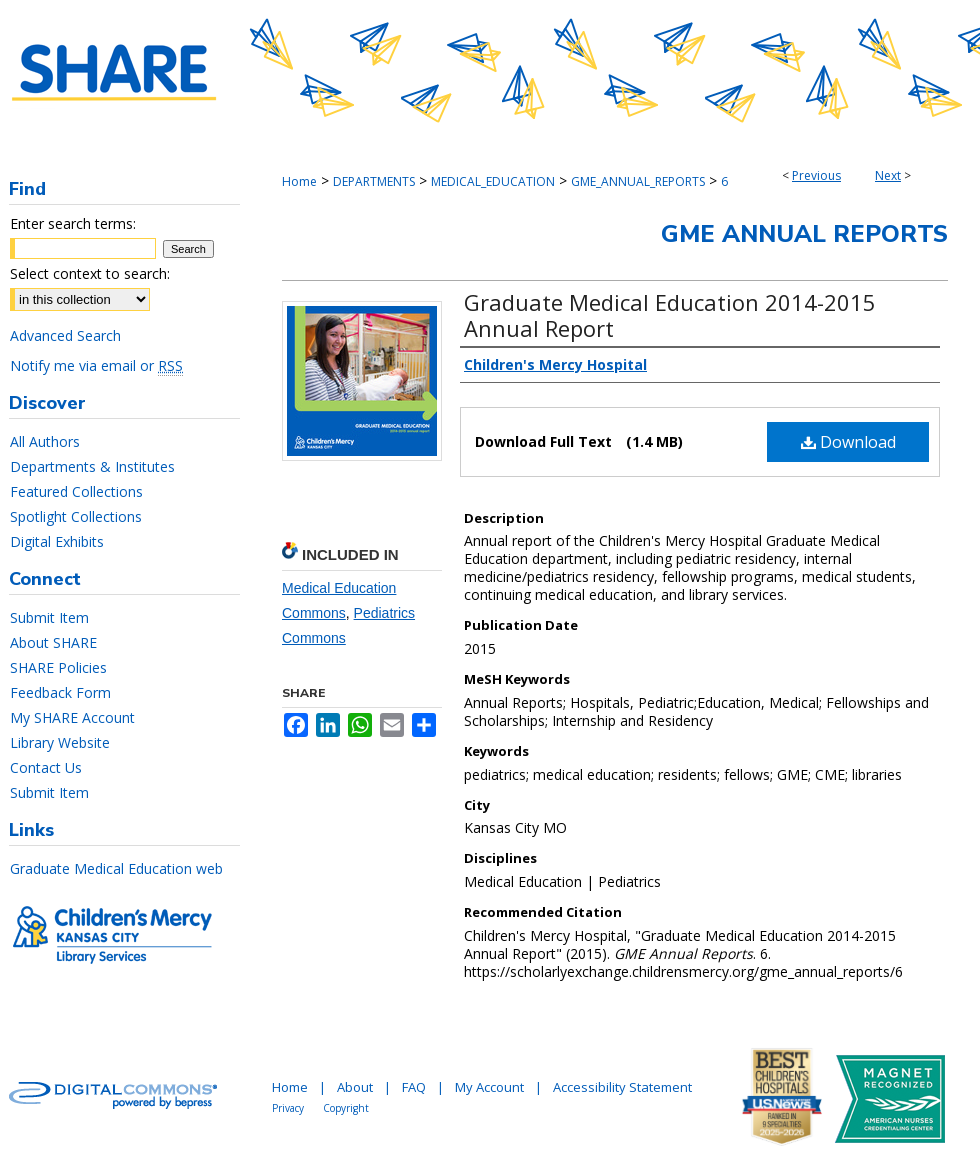 Image resolution: width=980 pixels, height=1152 pixels. What do you see at coordinates (670, 315) in the screenshot?
I see `Graduate Medical Education 2014-2015 Annual Report` at bounding box center [670, 315].